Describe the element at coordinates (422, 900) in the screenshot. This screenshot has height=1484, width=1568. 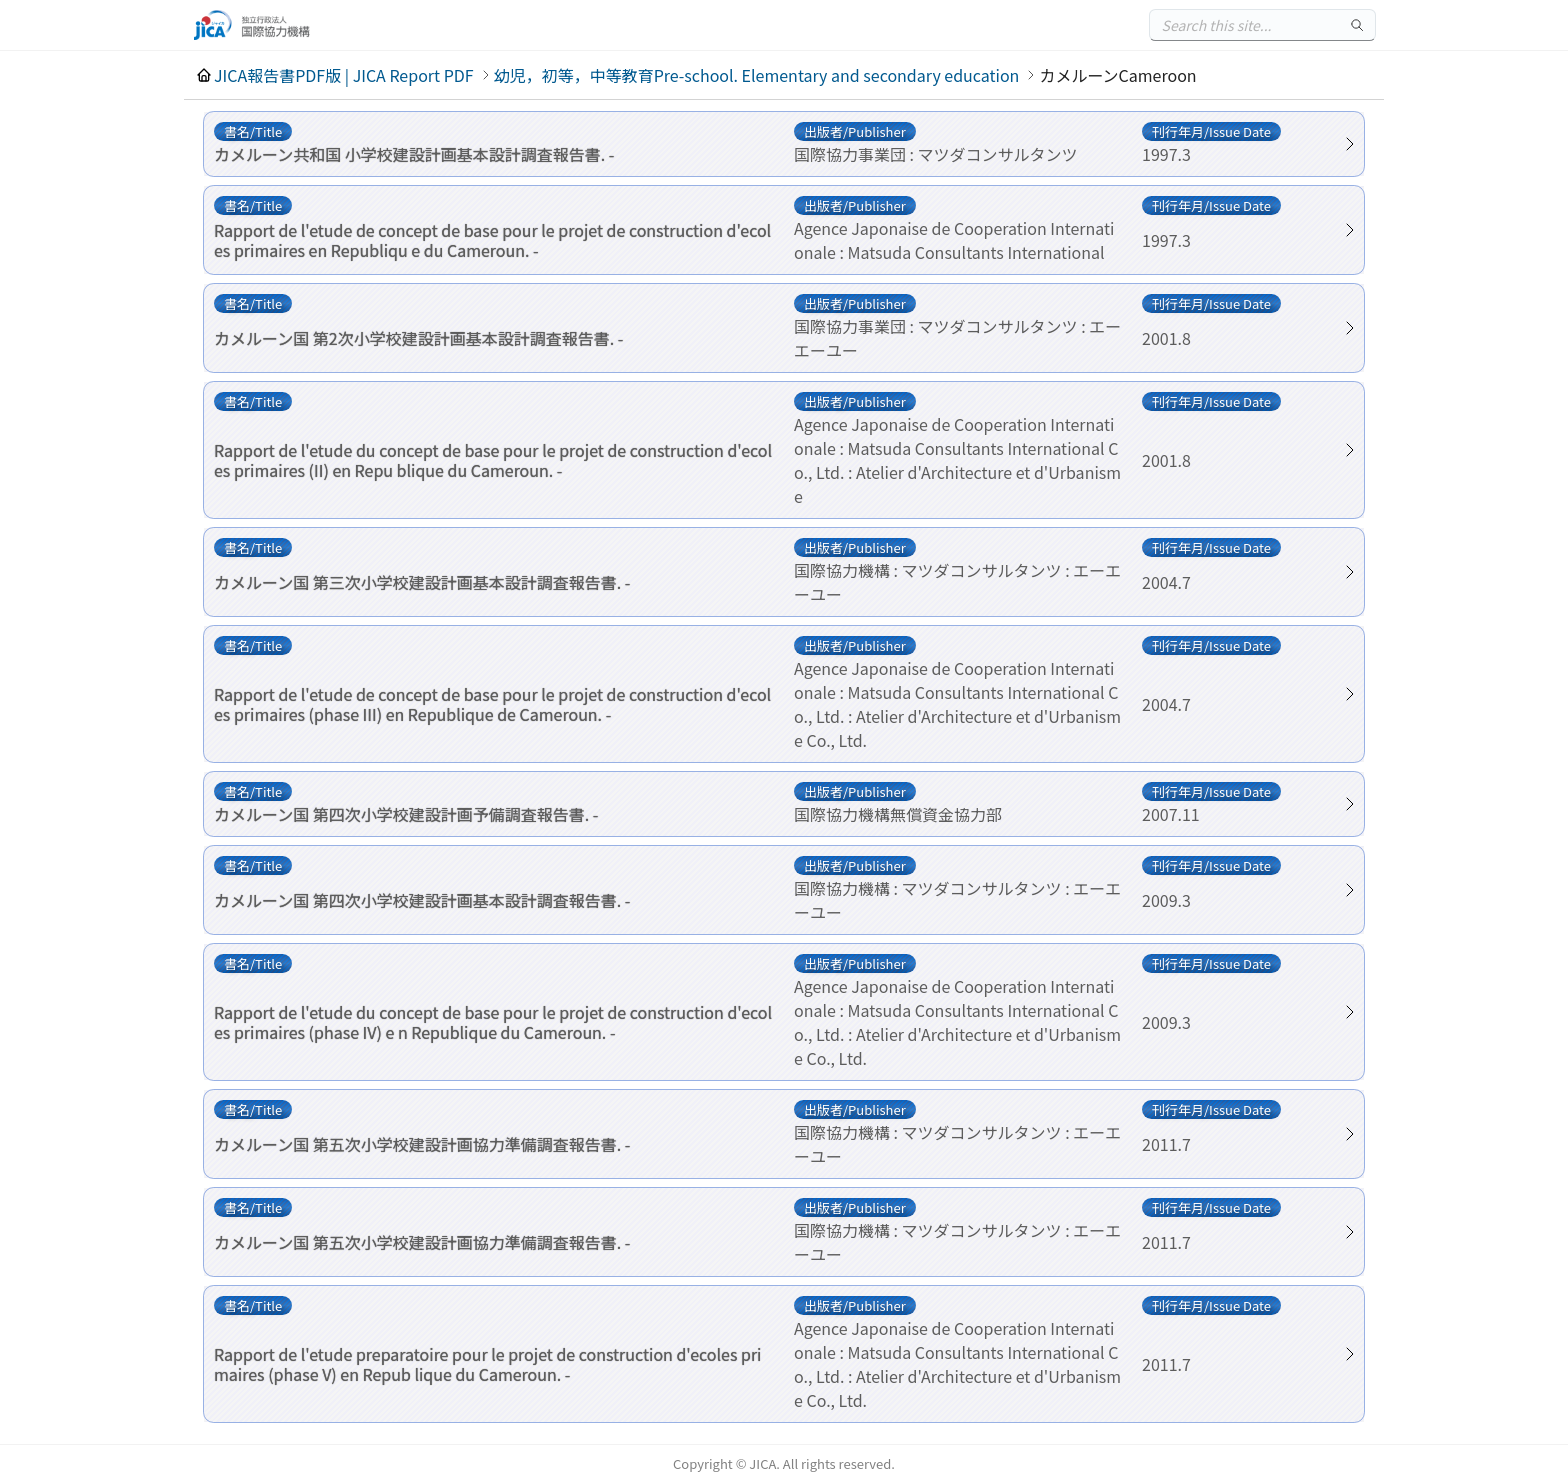
I see `カメルーン国 第四次小学校建設計画基本設計調査報告書. -` at that location.